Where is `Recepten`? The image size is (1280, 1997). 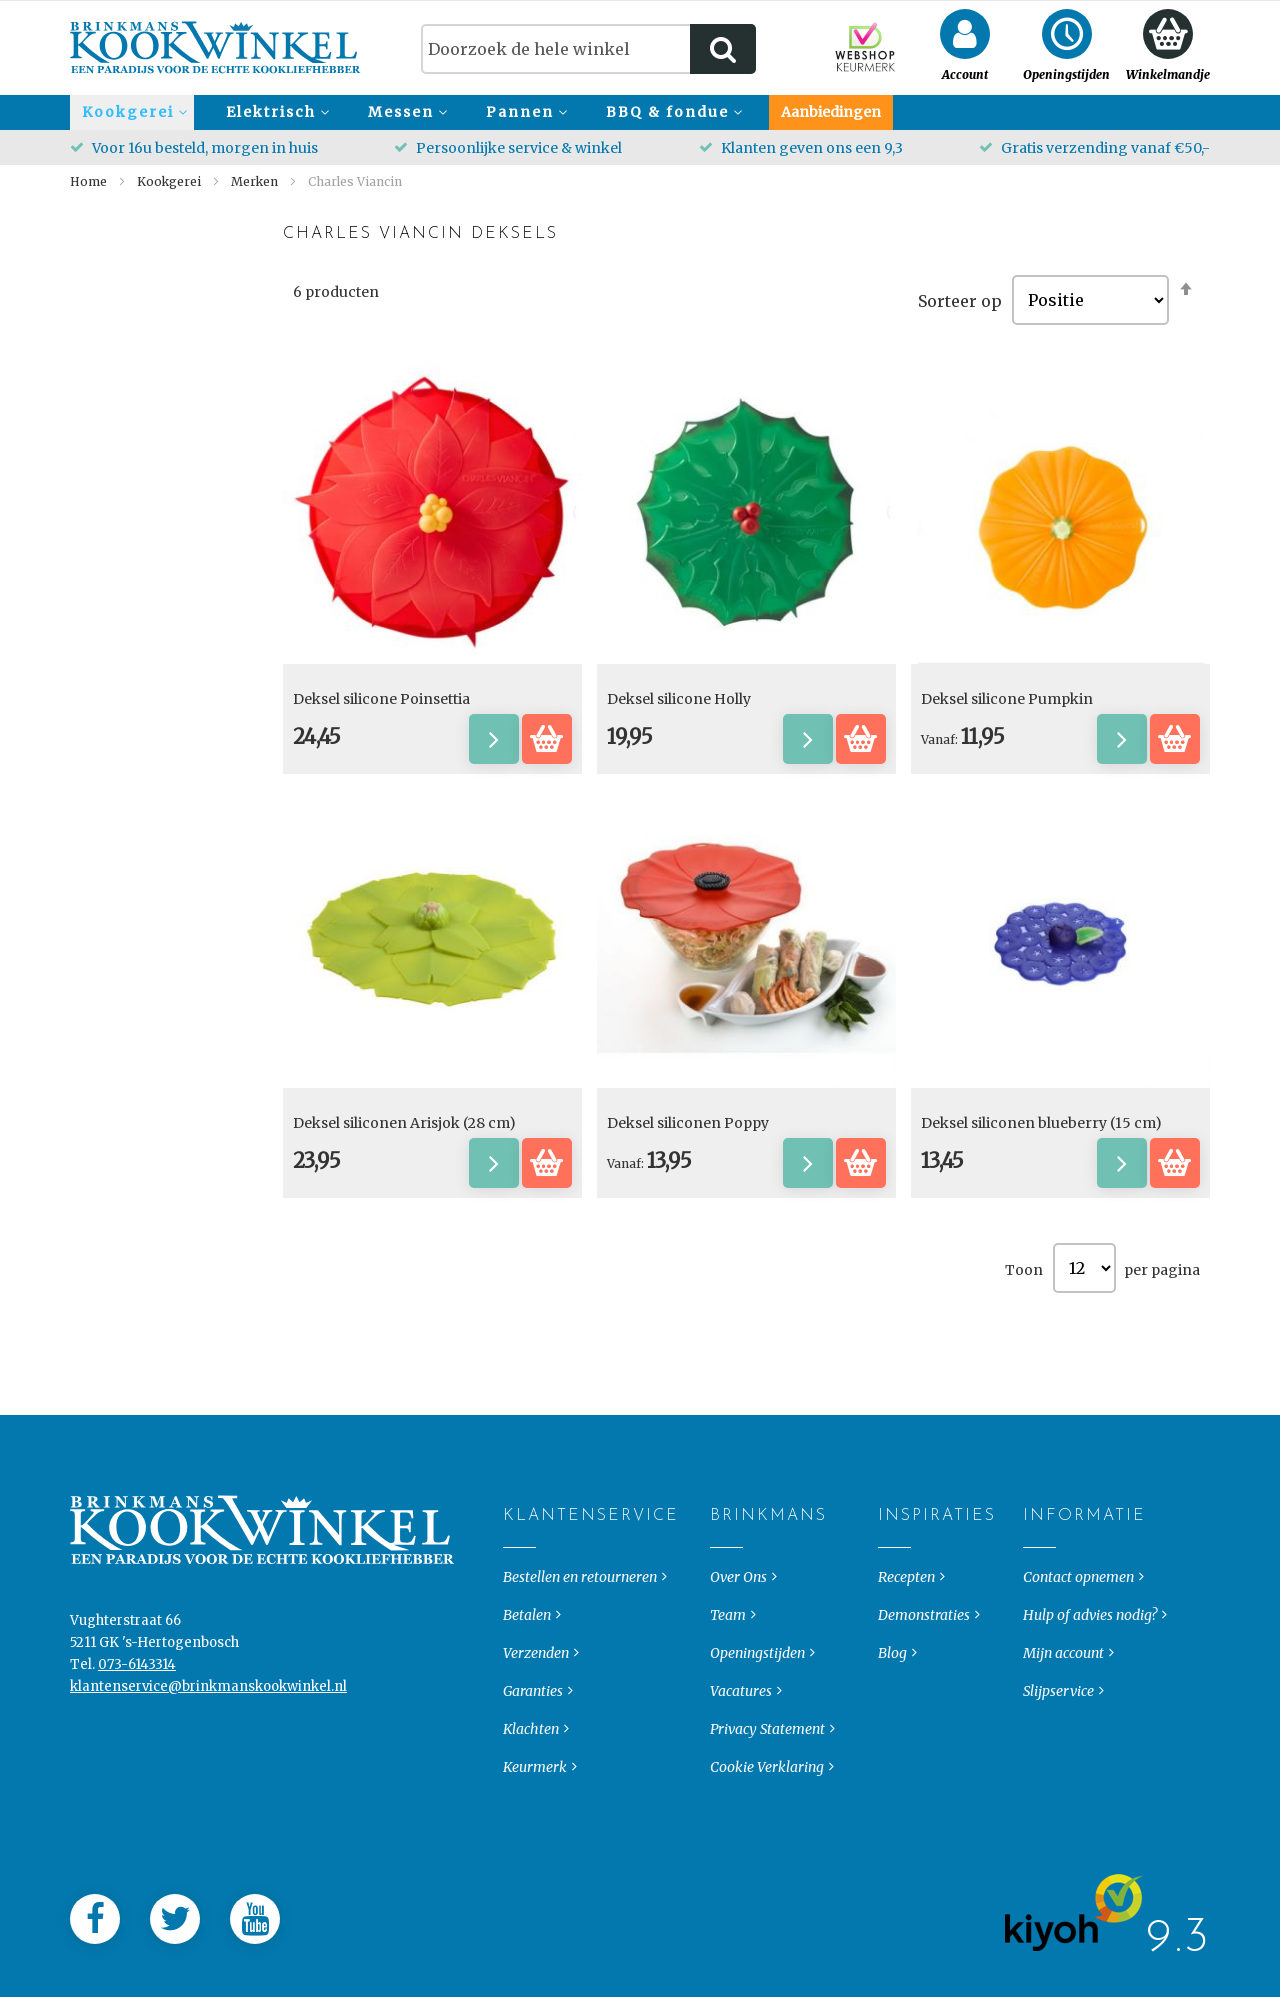 Recepten is located at coordinates (906, 1665).